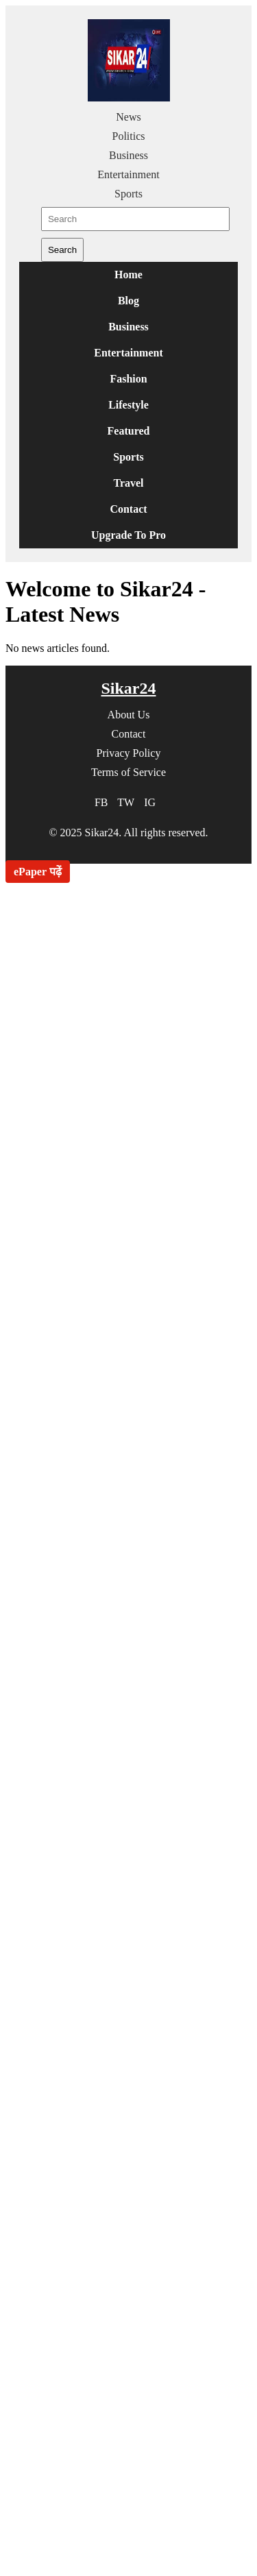  What do you see at coordinates (62, 250) in the screenshot?
I see `Search` at bounding box center [62, 250].